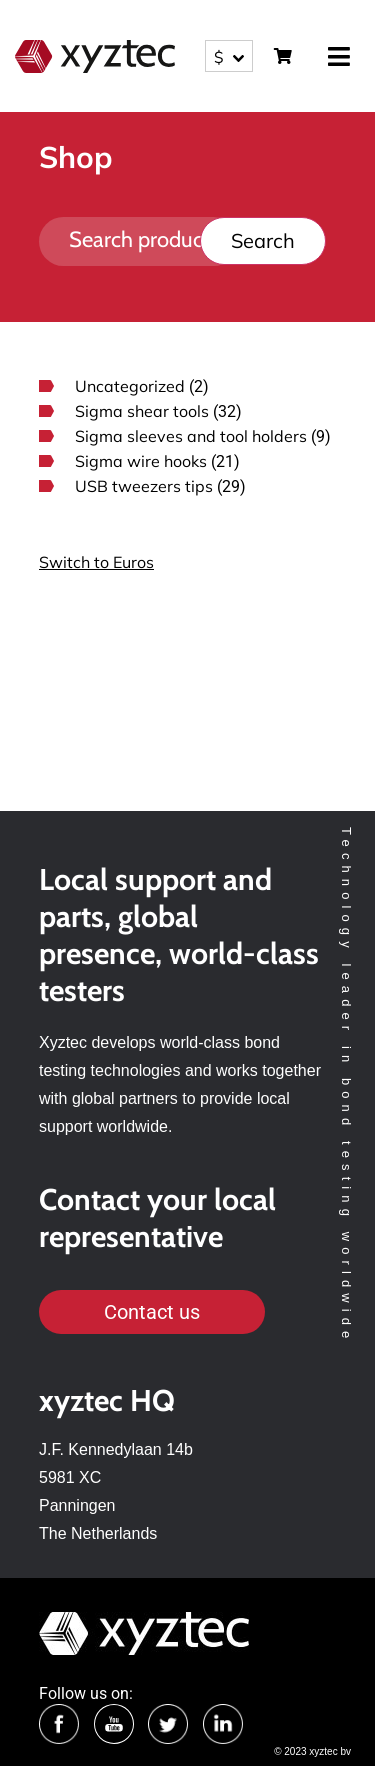 This screenshot has width=375, height=1766. Describe the element at coordinates (96, 562) in the screenshot. I see `Switch to Euros` at that location.